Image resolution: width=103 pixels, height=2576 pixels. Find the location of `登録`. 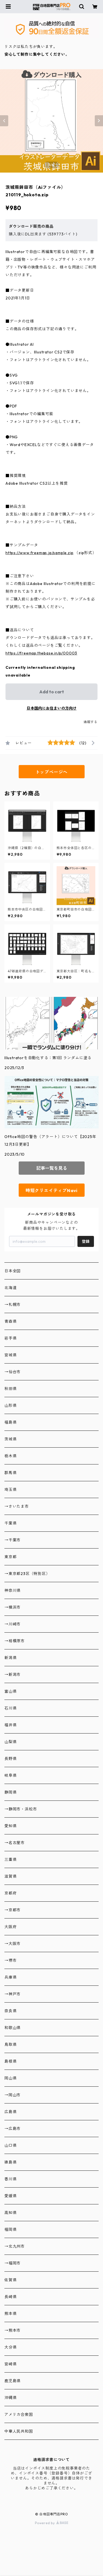

登録 is located at coordinates (86, 1241).